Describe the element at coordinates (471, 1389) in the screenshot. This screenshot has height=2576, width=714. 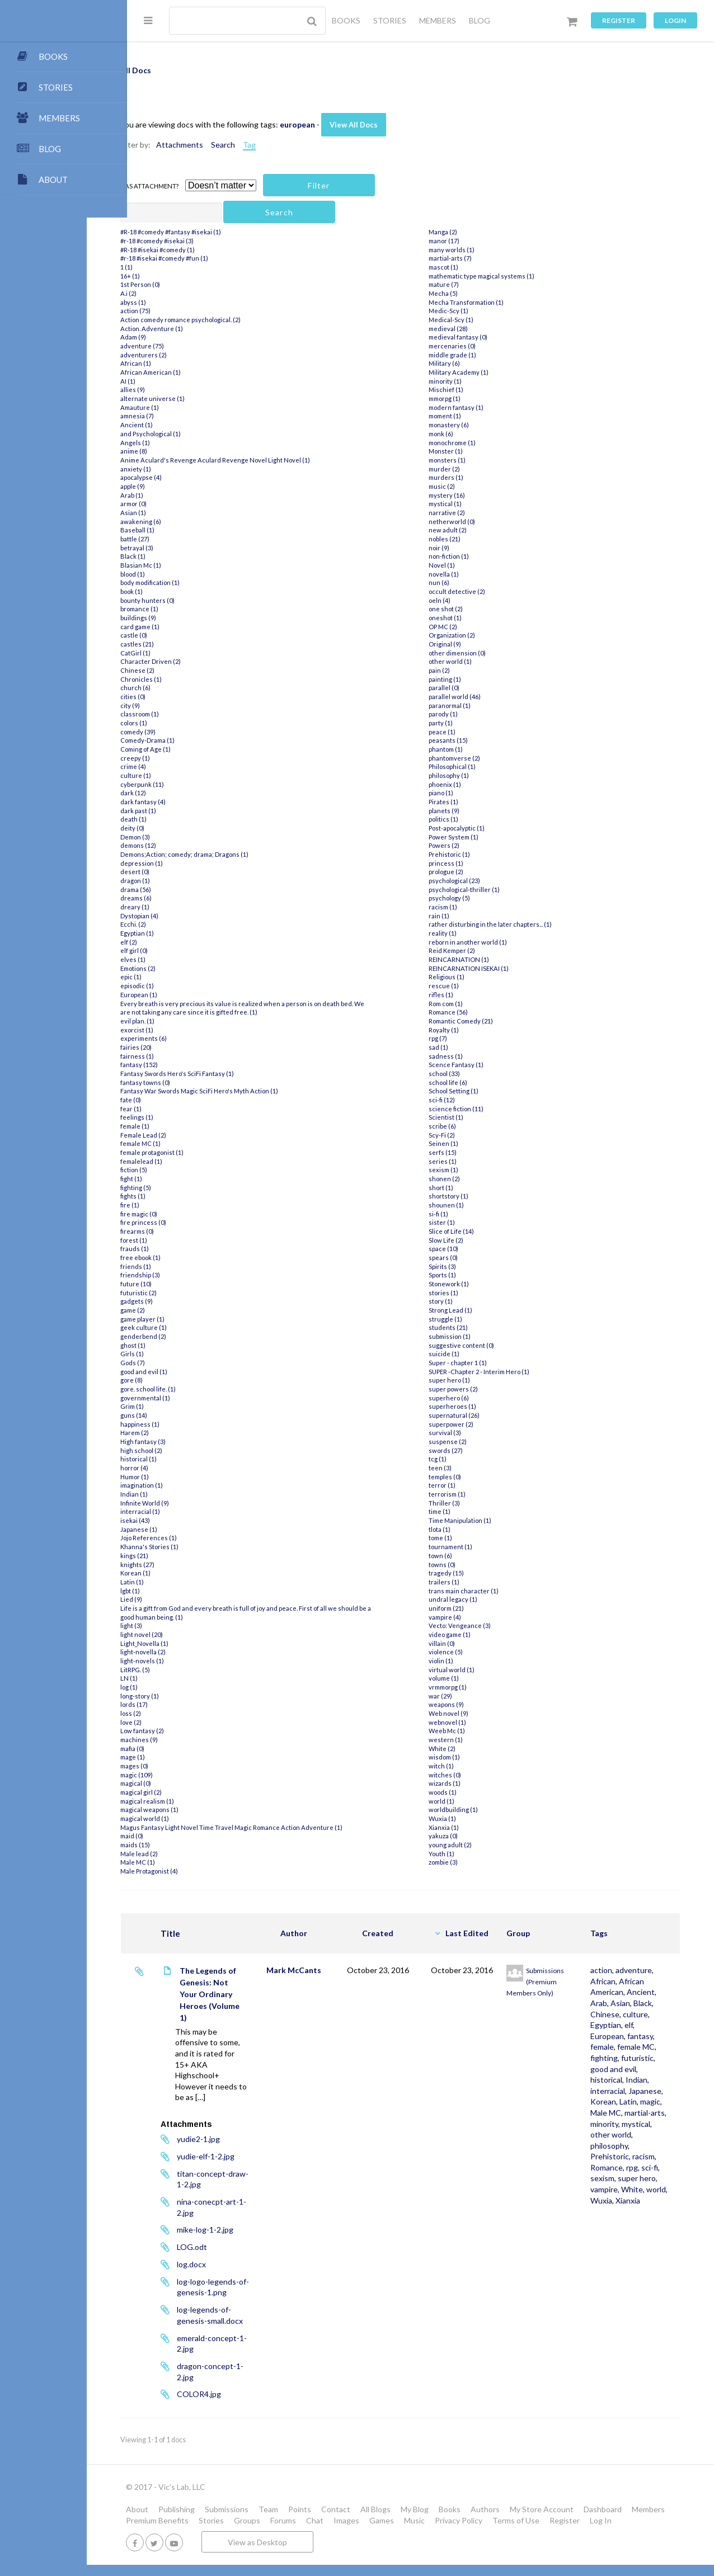
I see `super powers (2)` at that location.